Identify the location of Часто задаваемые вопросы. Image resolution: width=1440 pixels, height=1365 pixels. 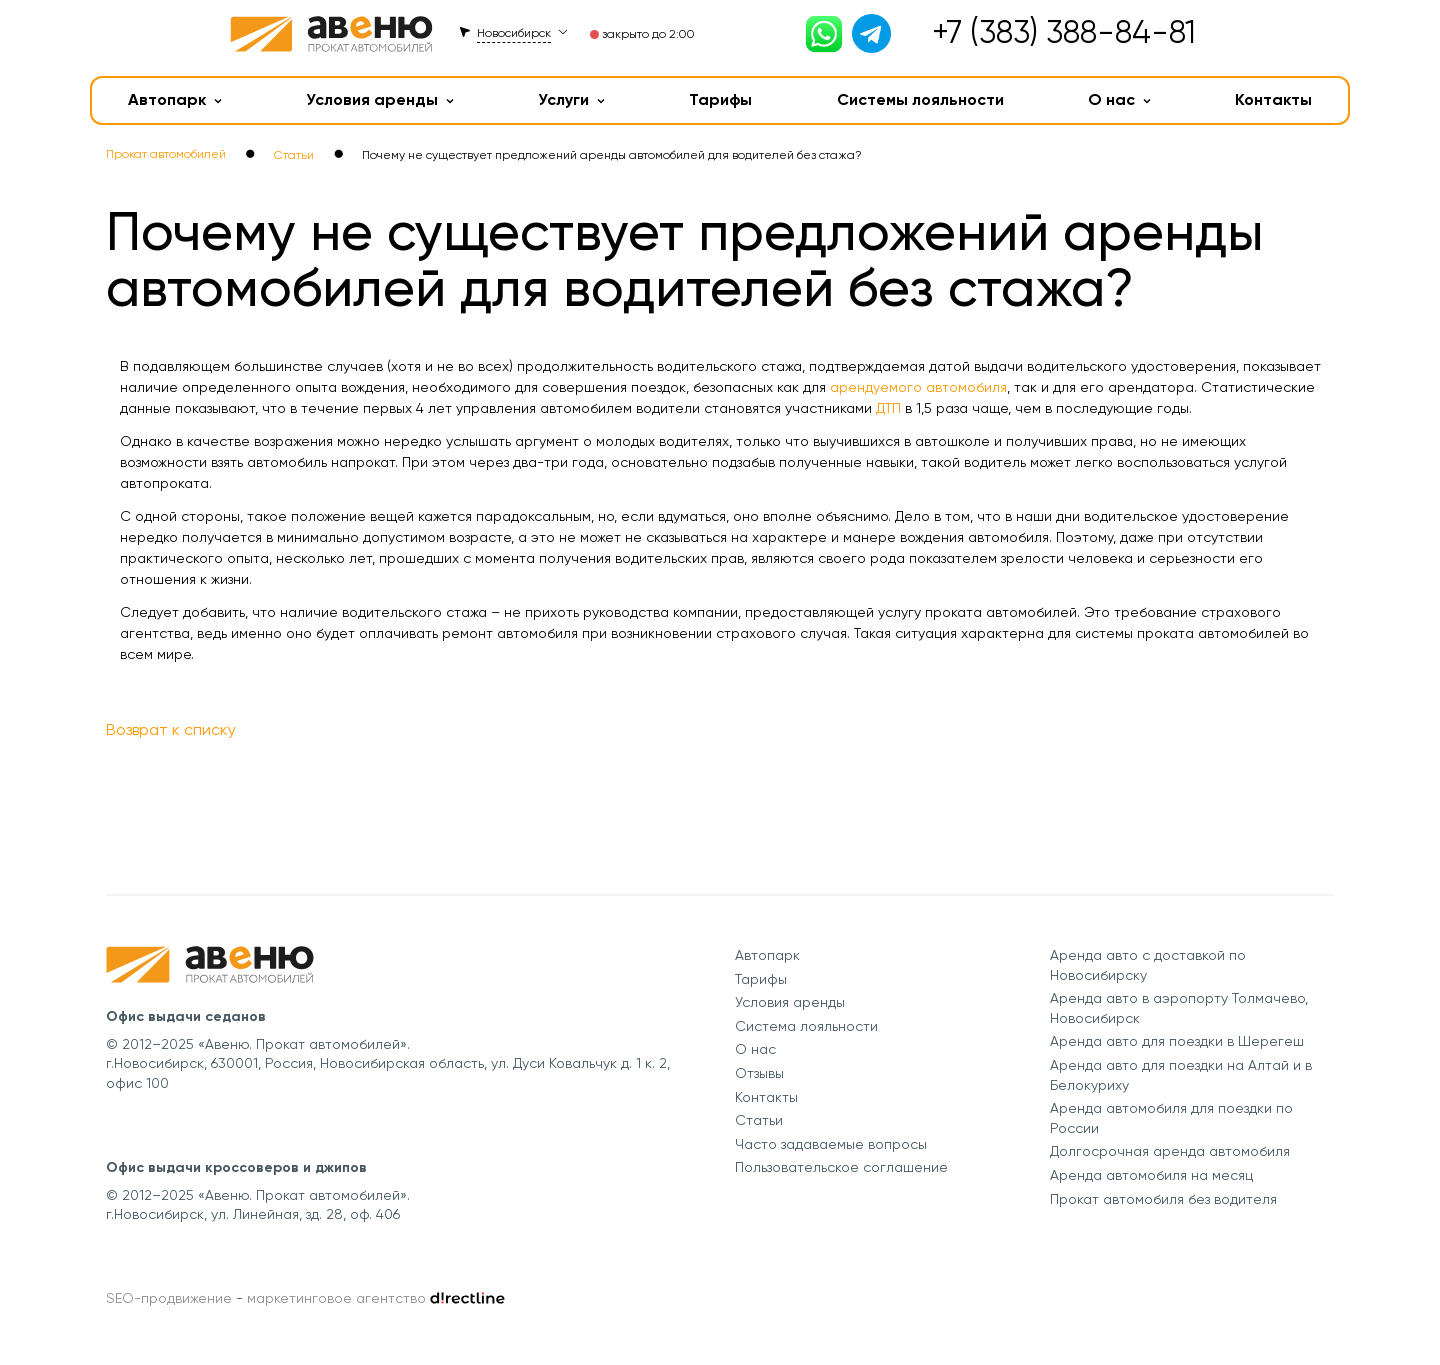
(831, 1144).